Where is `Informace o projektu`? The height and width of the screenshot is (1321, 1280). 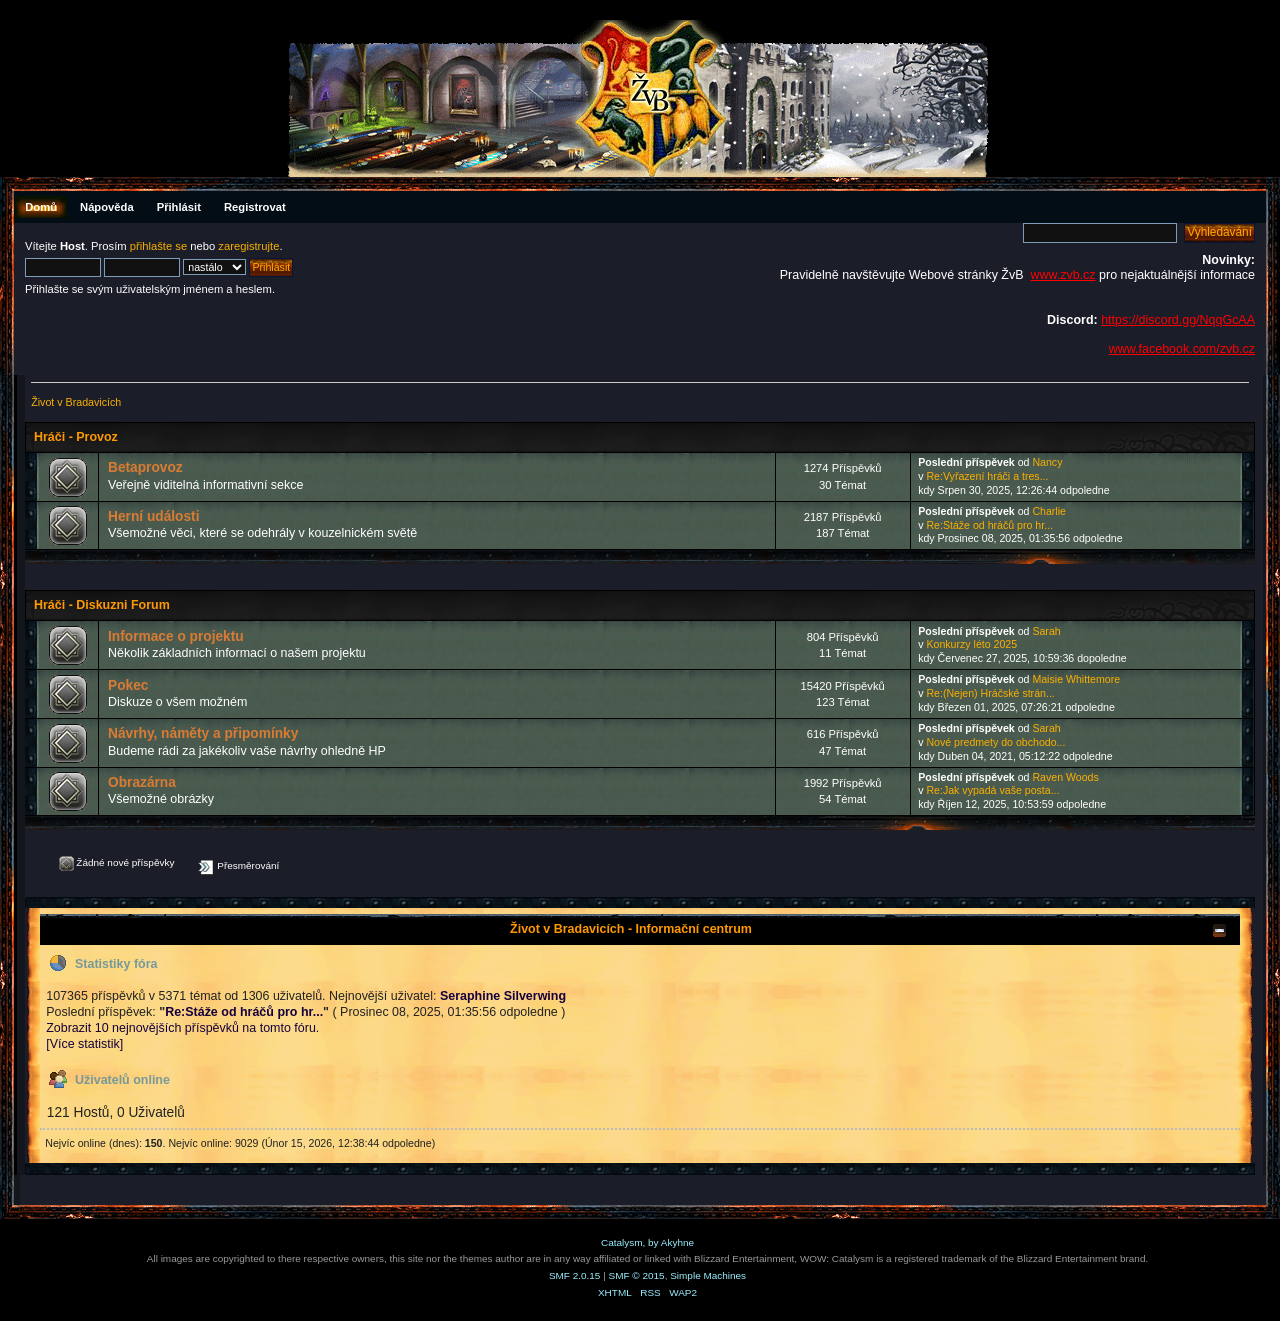 Informace o projektu is located at coordinates (176, 636).